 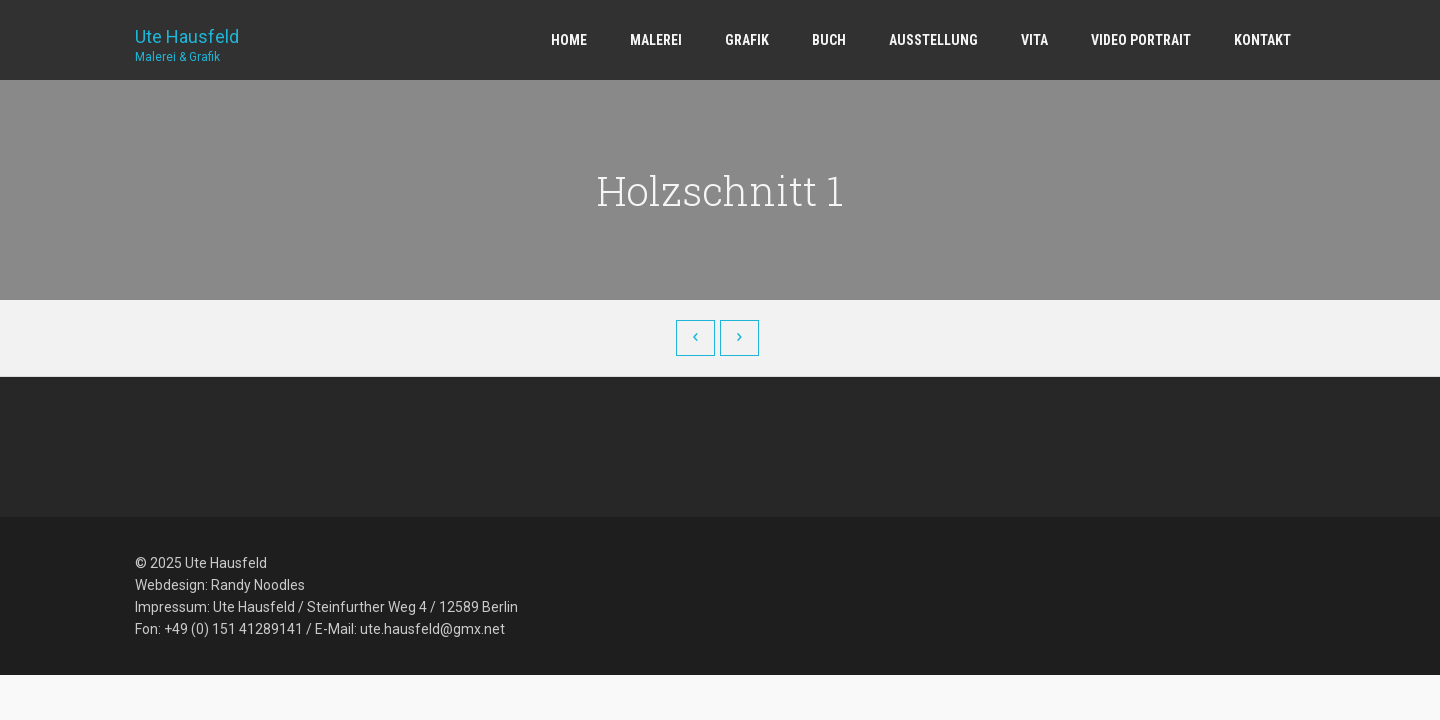 What do you see at coordinates (1034, 40) in the screenshot?
I see `Vita` at bounding box center [1034, 40].